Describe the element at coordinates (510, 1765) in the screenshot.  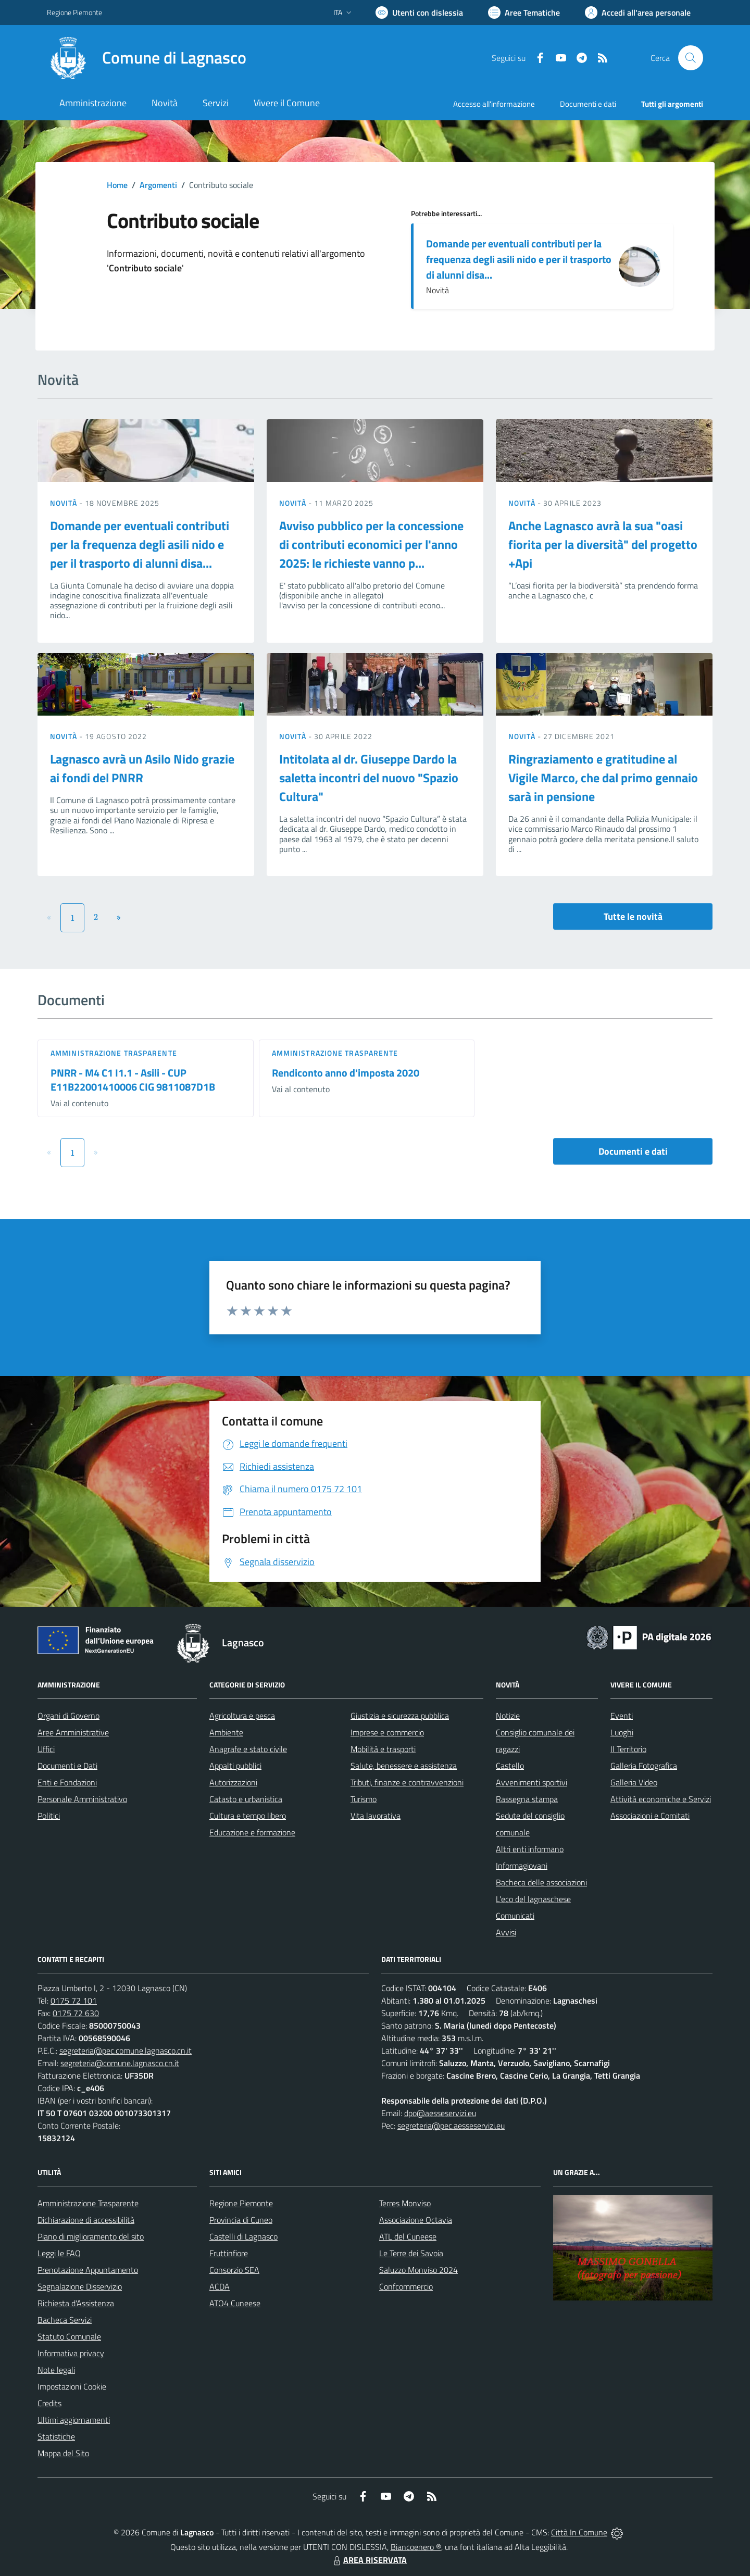
I see `Castello` at that location.